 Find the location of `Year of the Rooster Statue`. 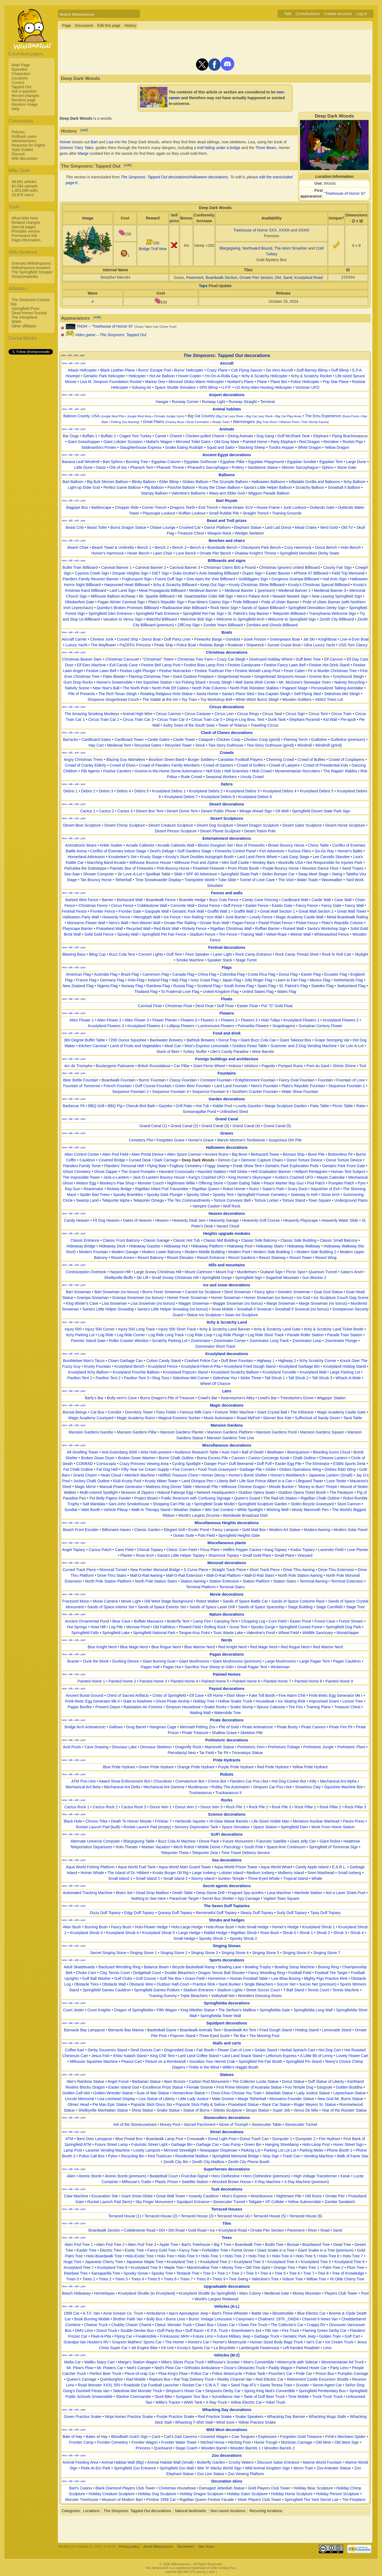

Year of the Rooster Statue is located at coordinates (344, 2110).